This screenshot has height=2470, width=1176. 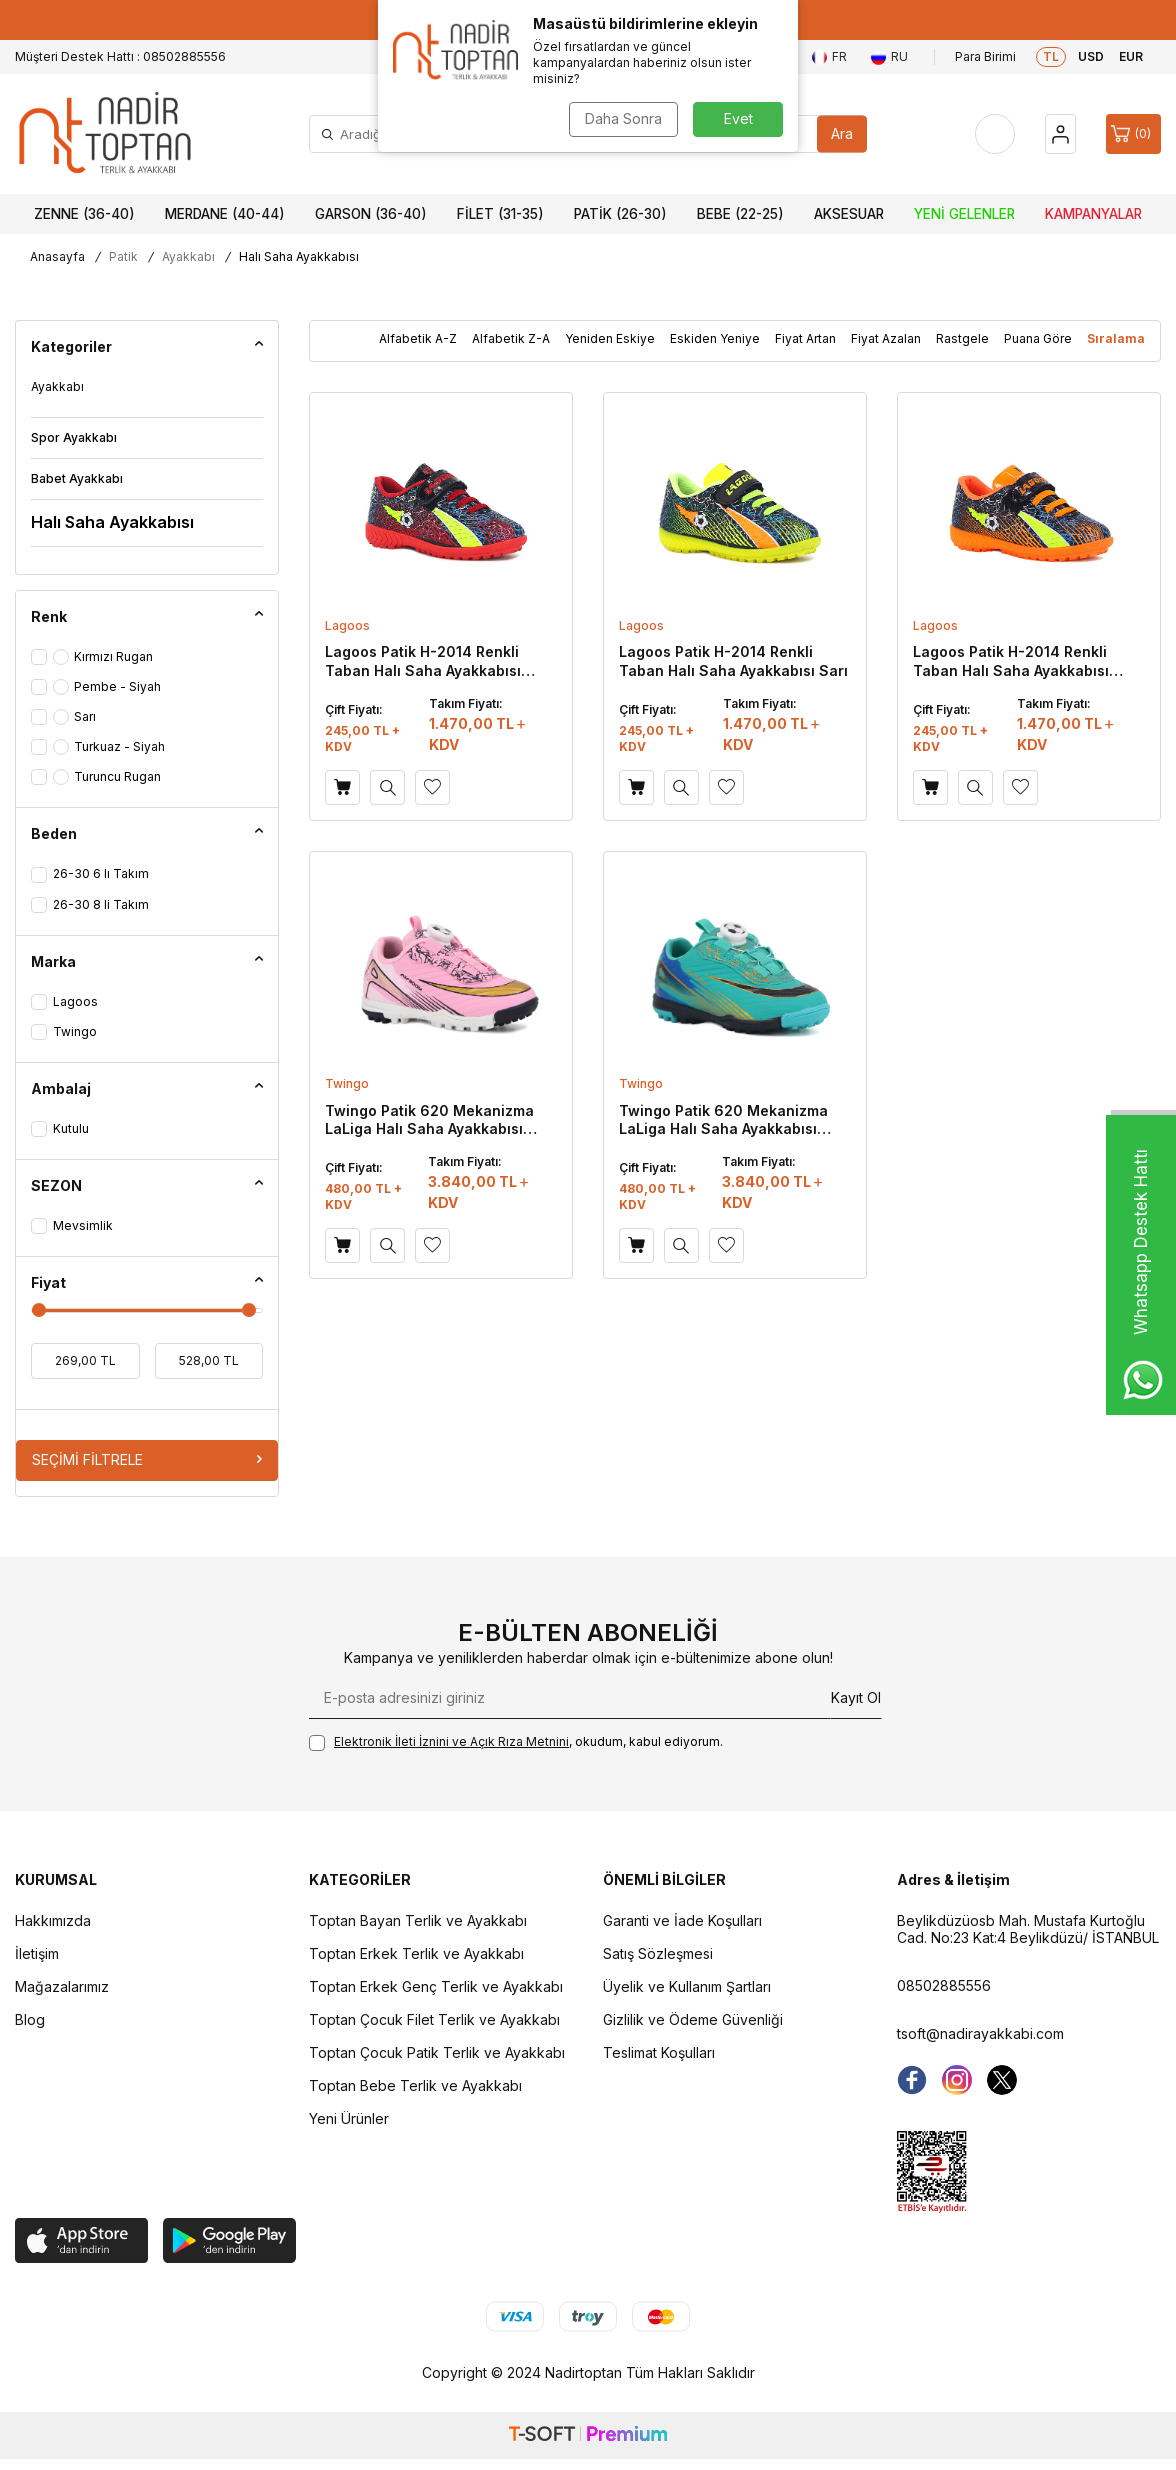 I want to click on Toptan Erkek Terlik ve Ayakkabı, so click(x=416, y=1953).